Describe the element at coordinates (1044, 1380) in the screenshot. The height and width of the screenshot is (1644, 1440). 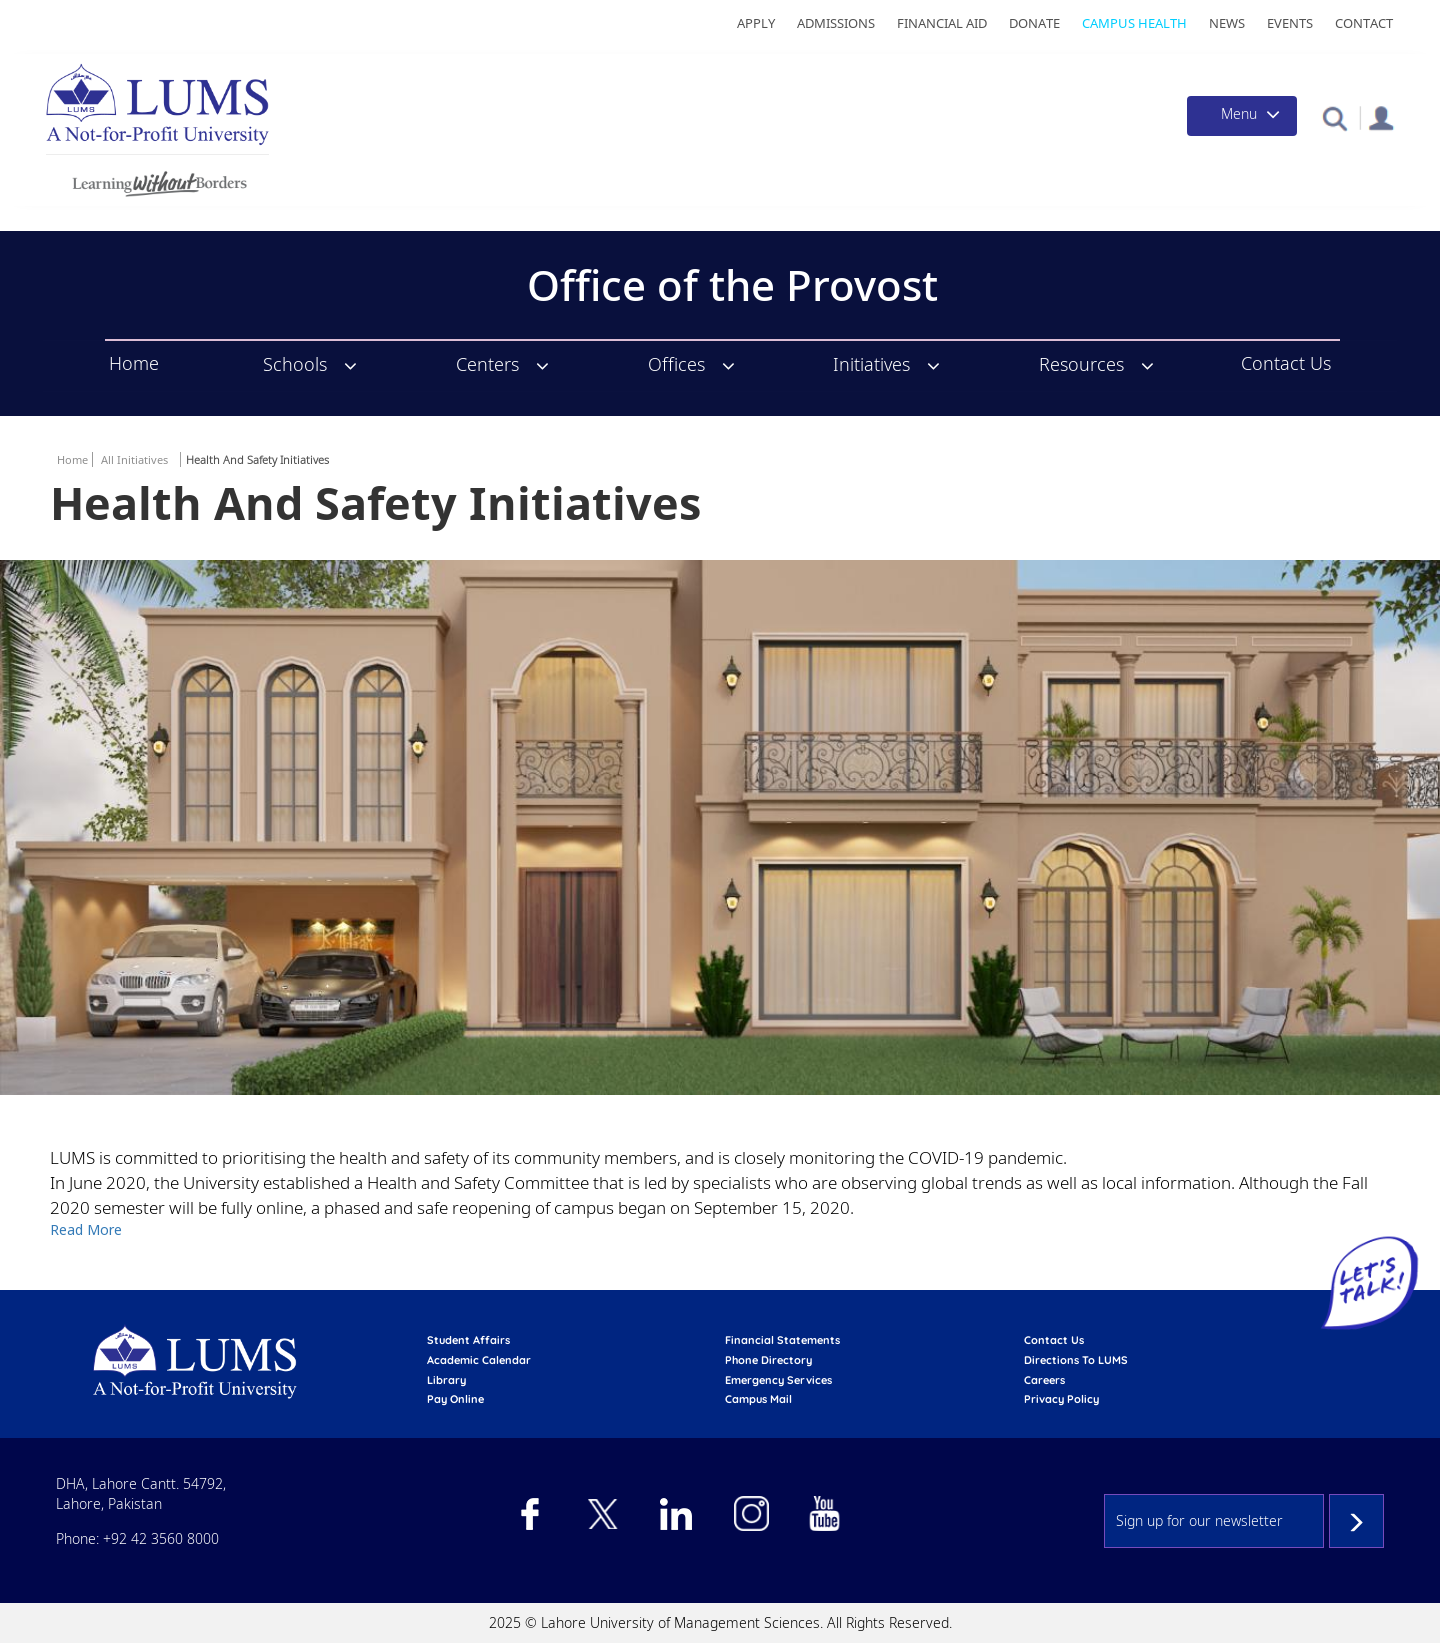
I see `Careers` at that location.